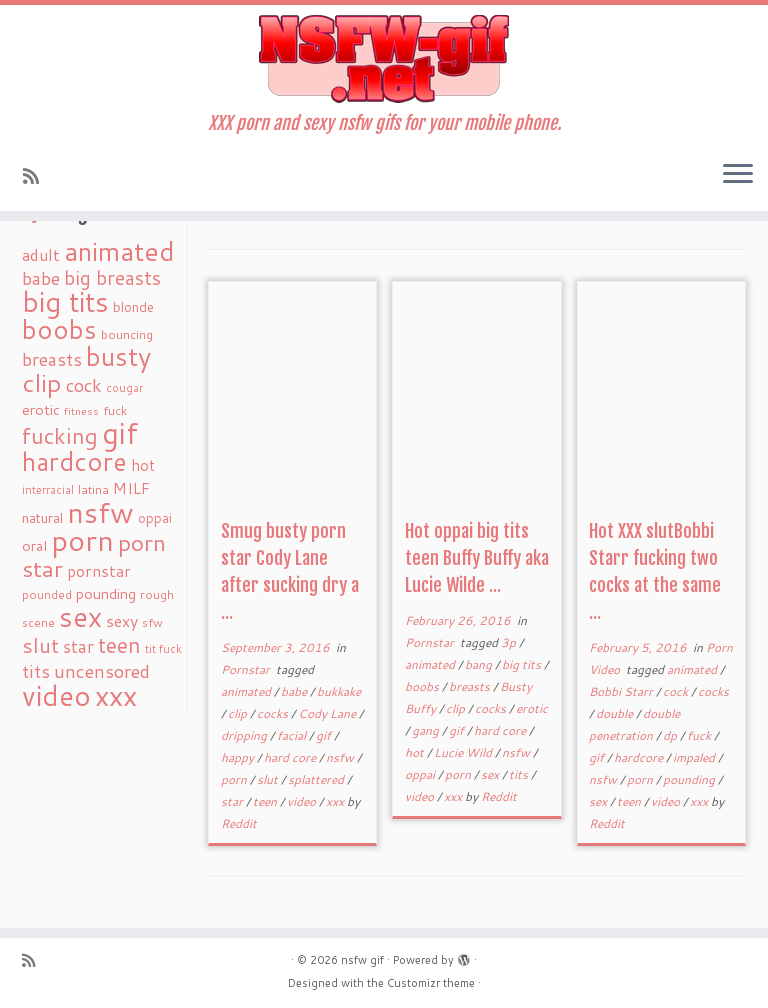 The image size is (768, 1008). I want to click on hot, so click(416, 752).